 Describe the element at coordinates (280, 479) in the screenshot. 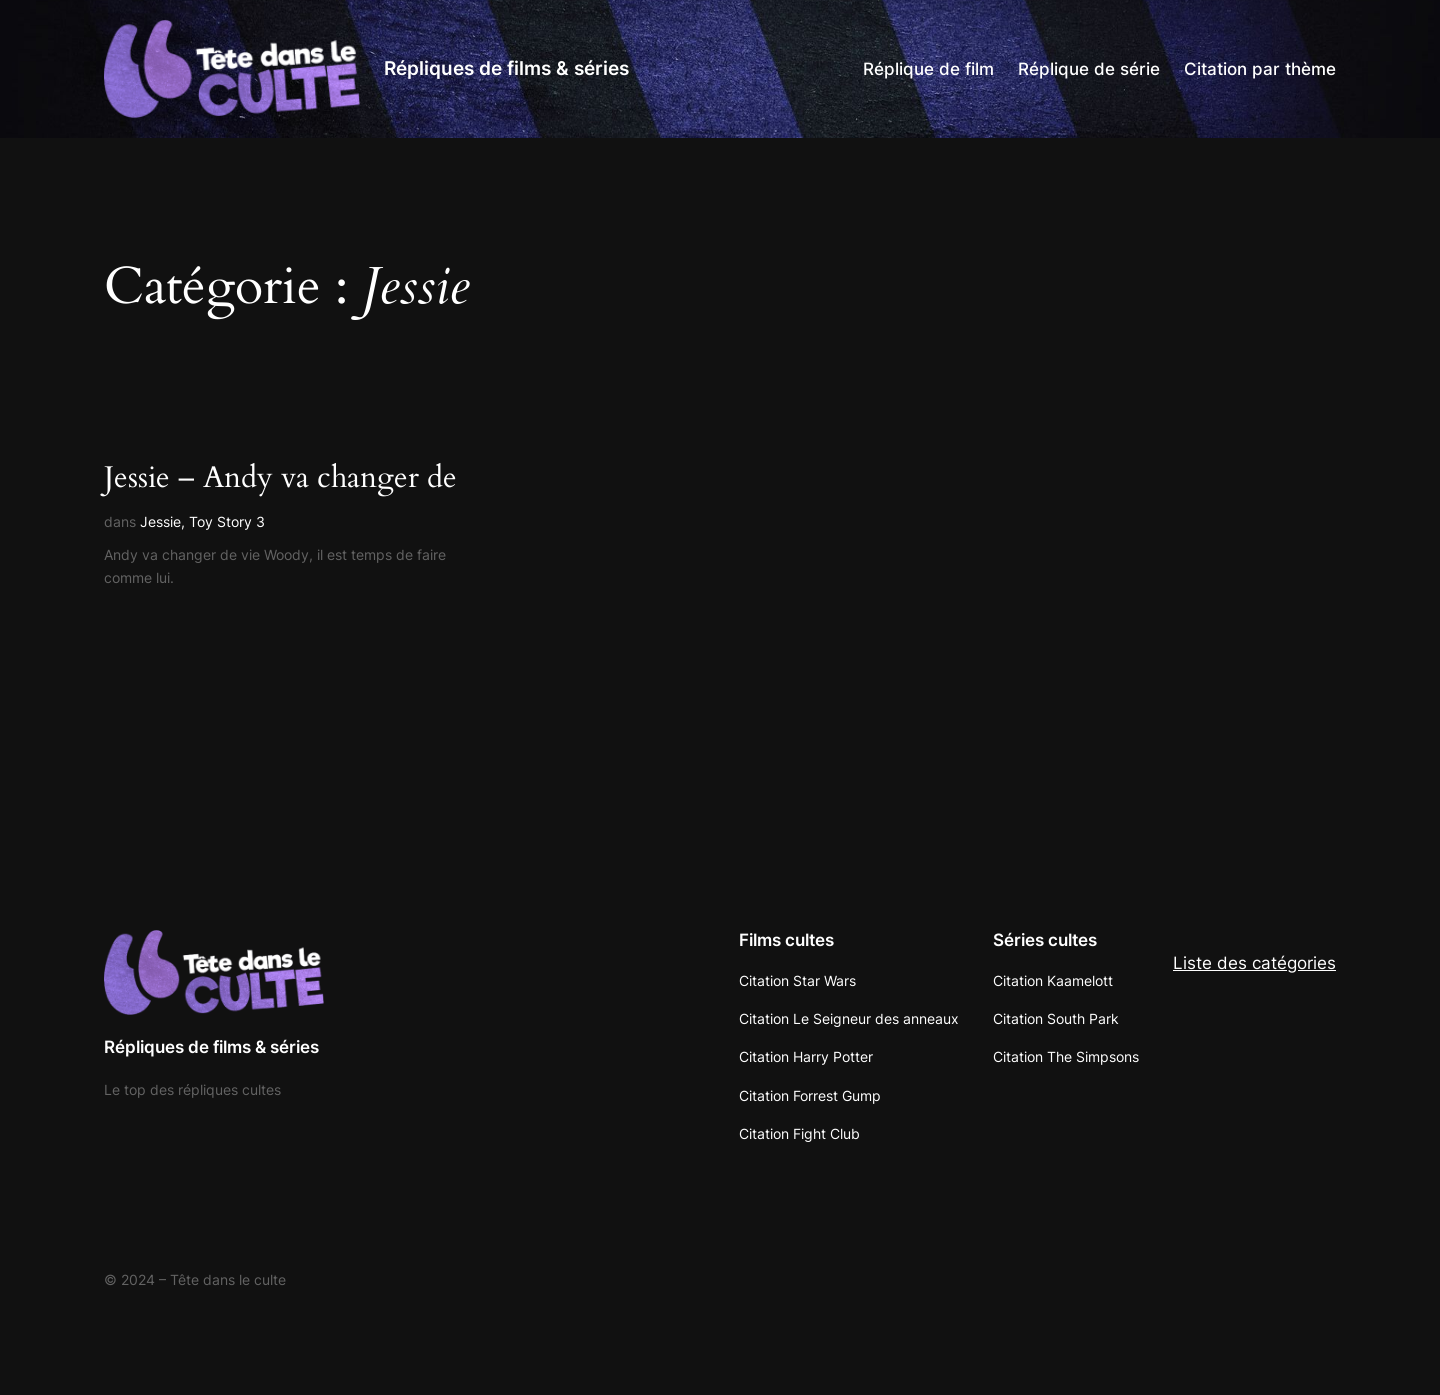

I see `Jessie – Andy va changer de` at that location.